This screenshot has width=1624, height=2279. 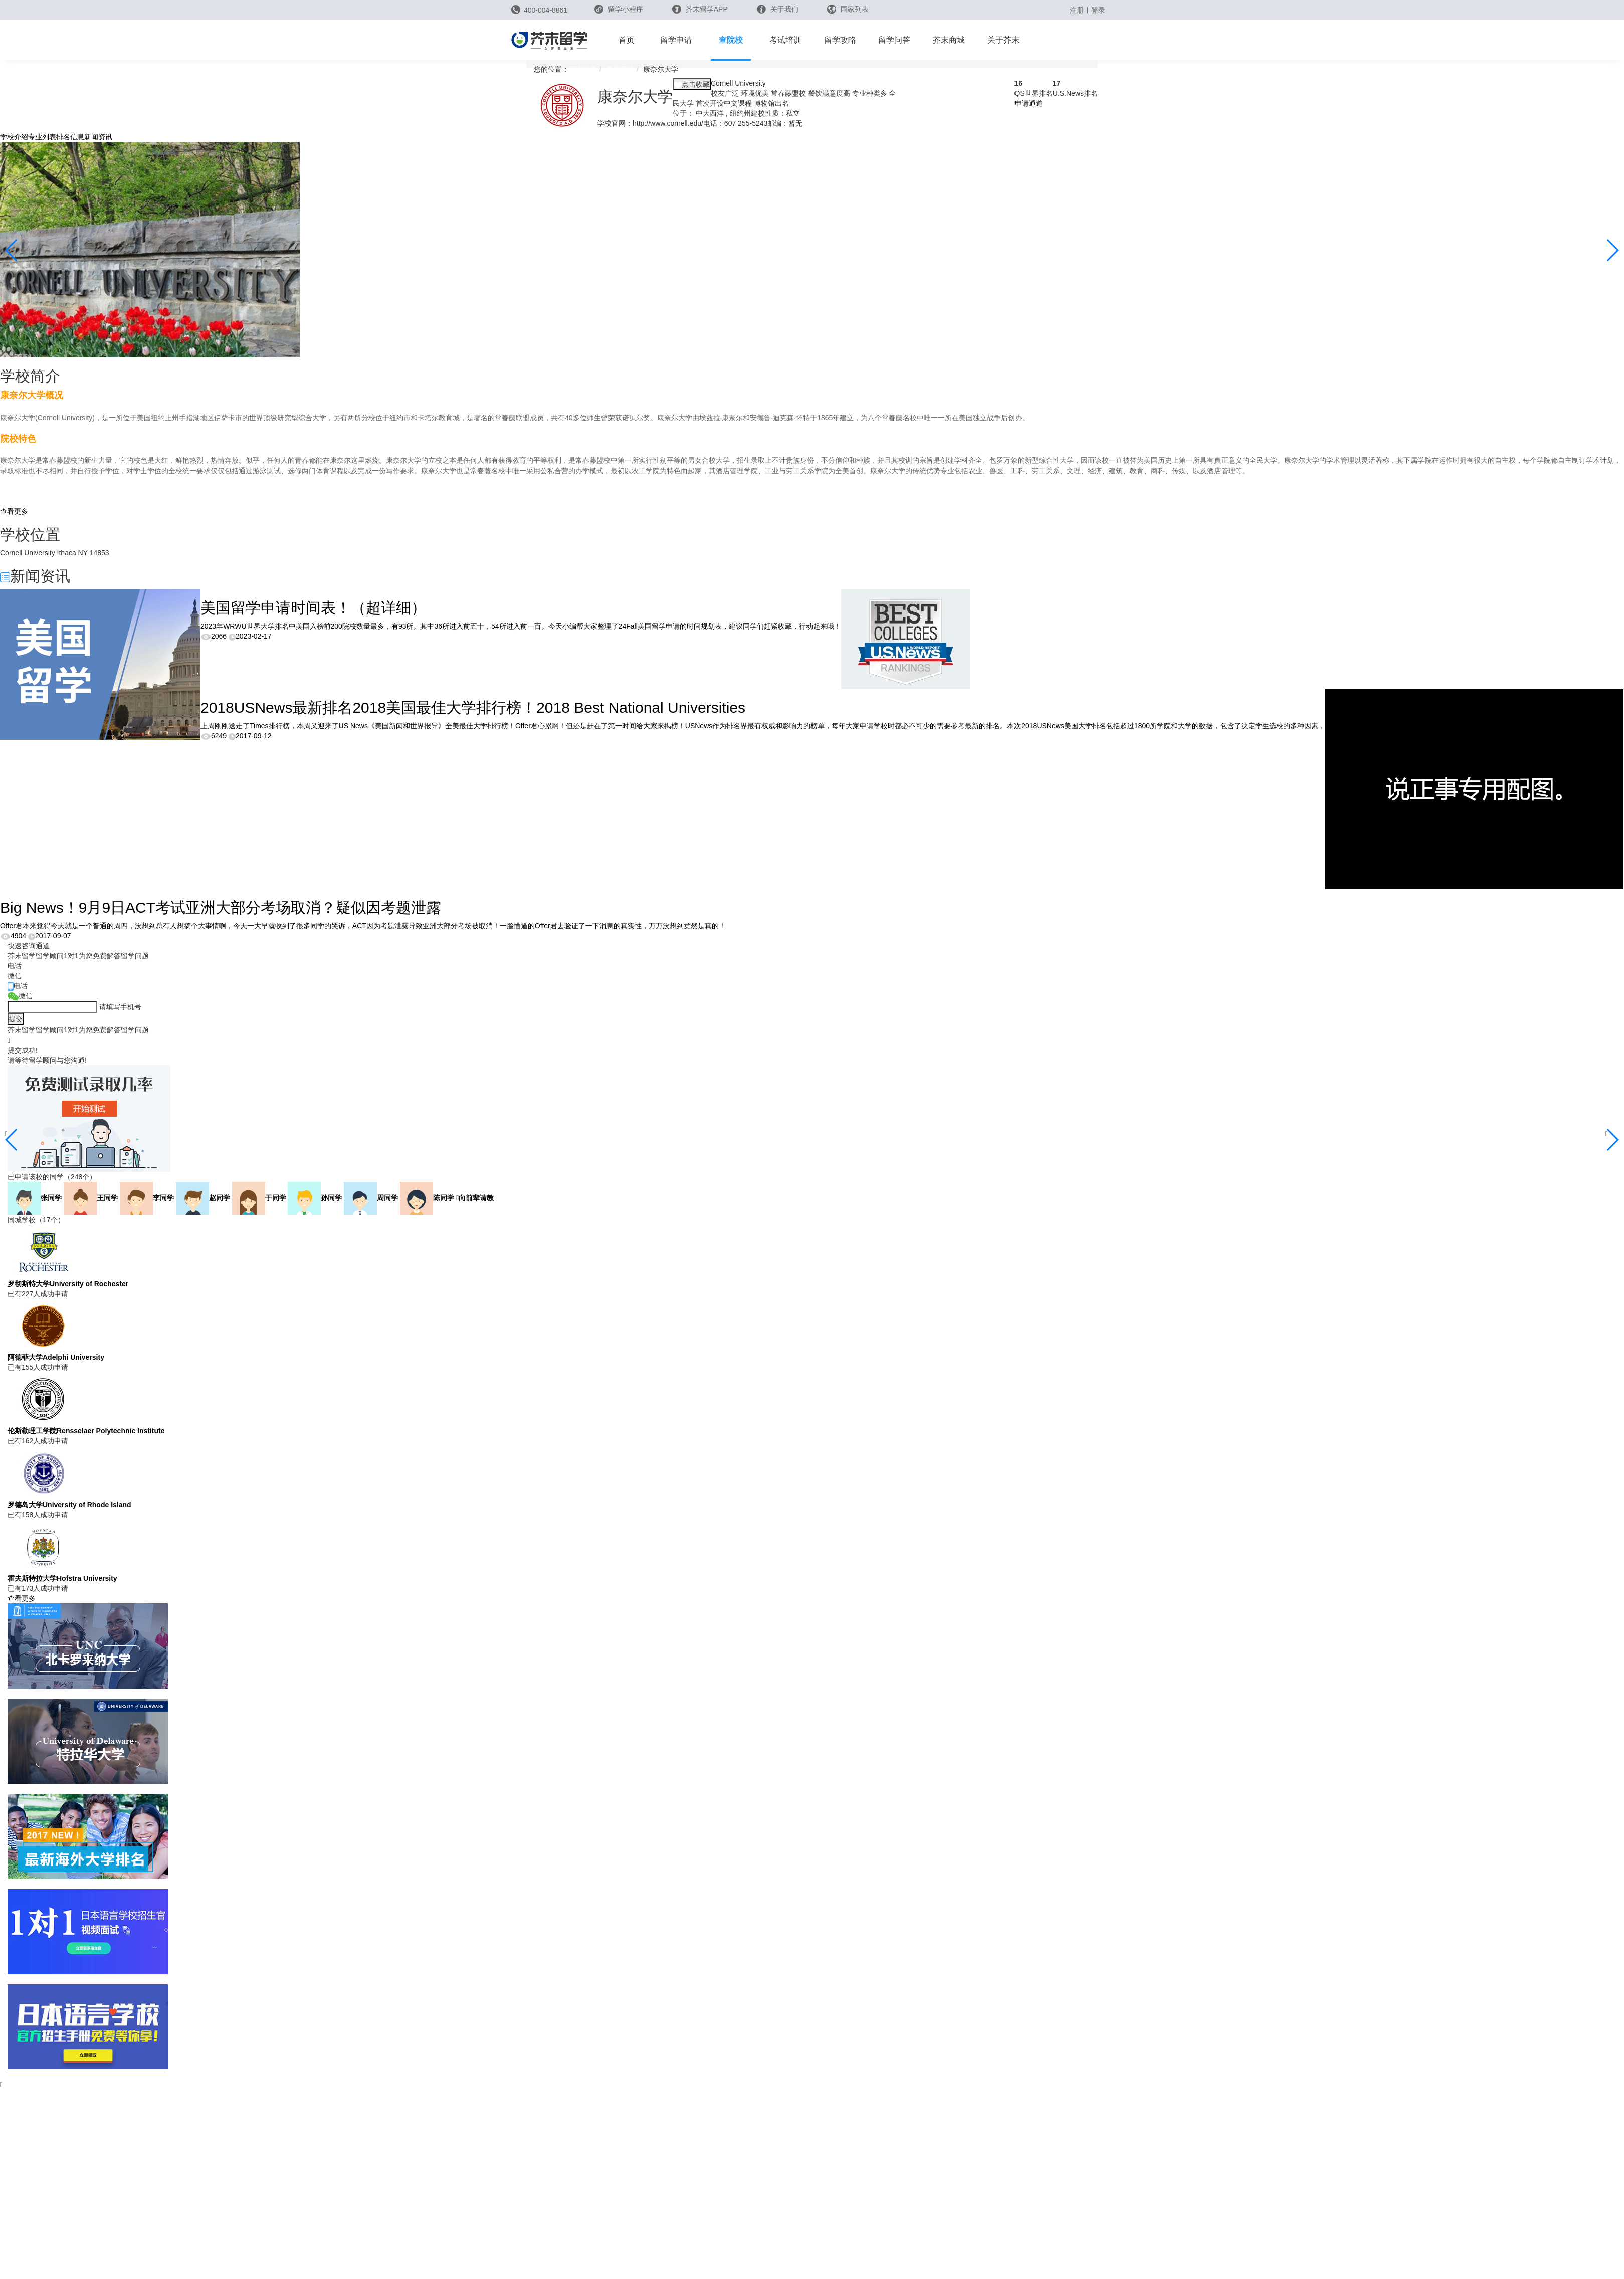 I want to click on 王同学, so click(x=91, y=1198).